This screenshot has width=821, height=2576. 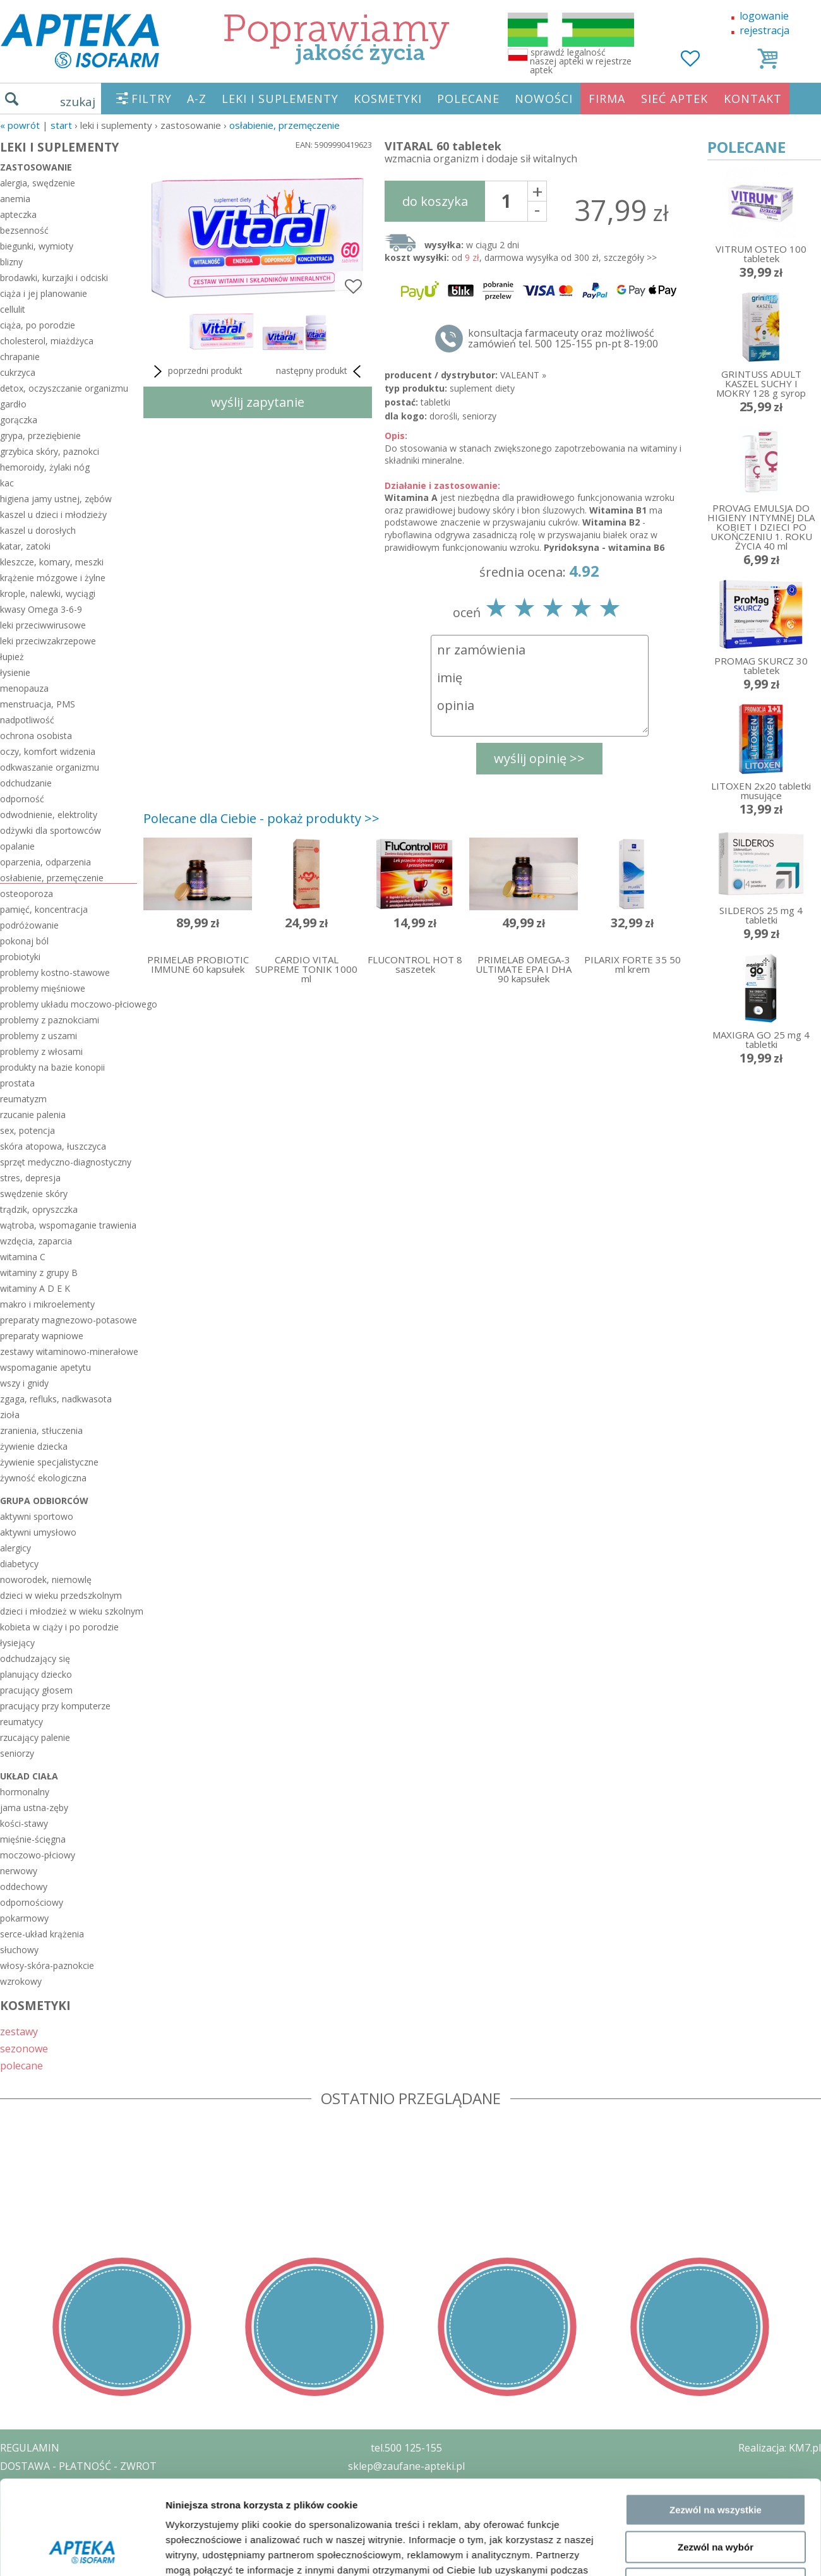 I want to click on nerwowy, so click(x=18, y=1871).